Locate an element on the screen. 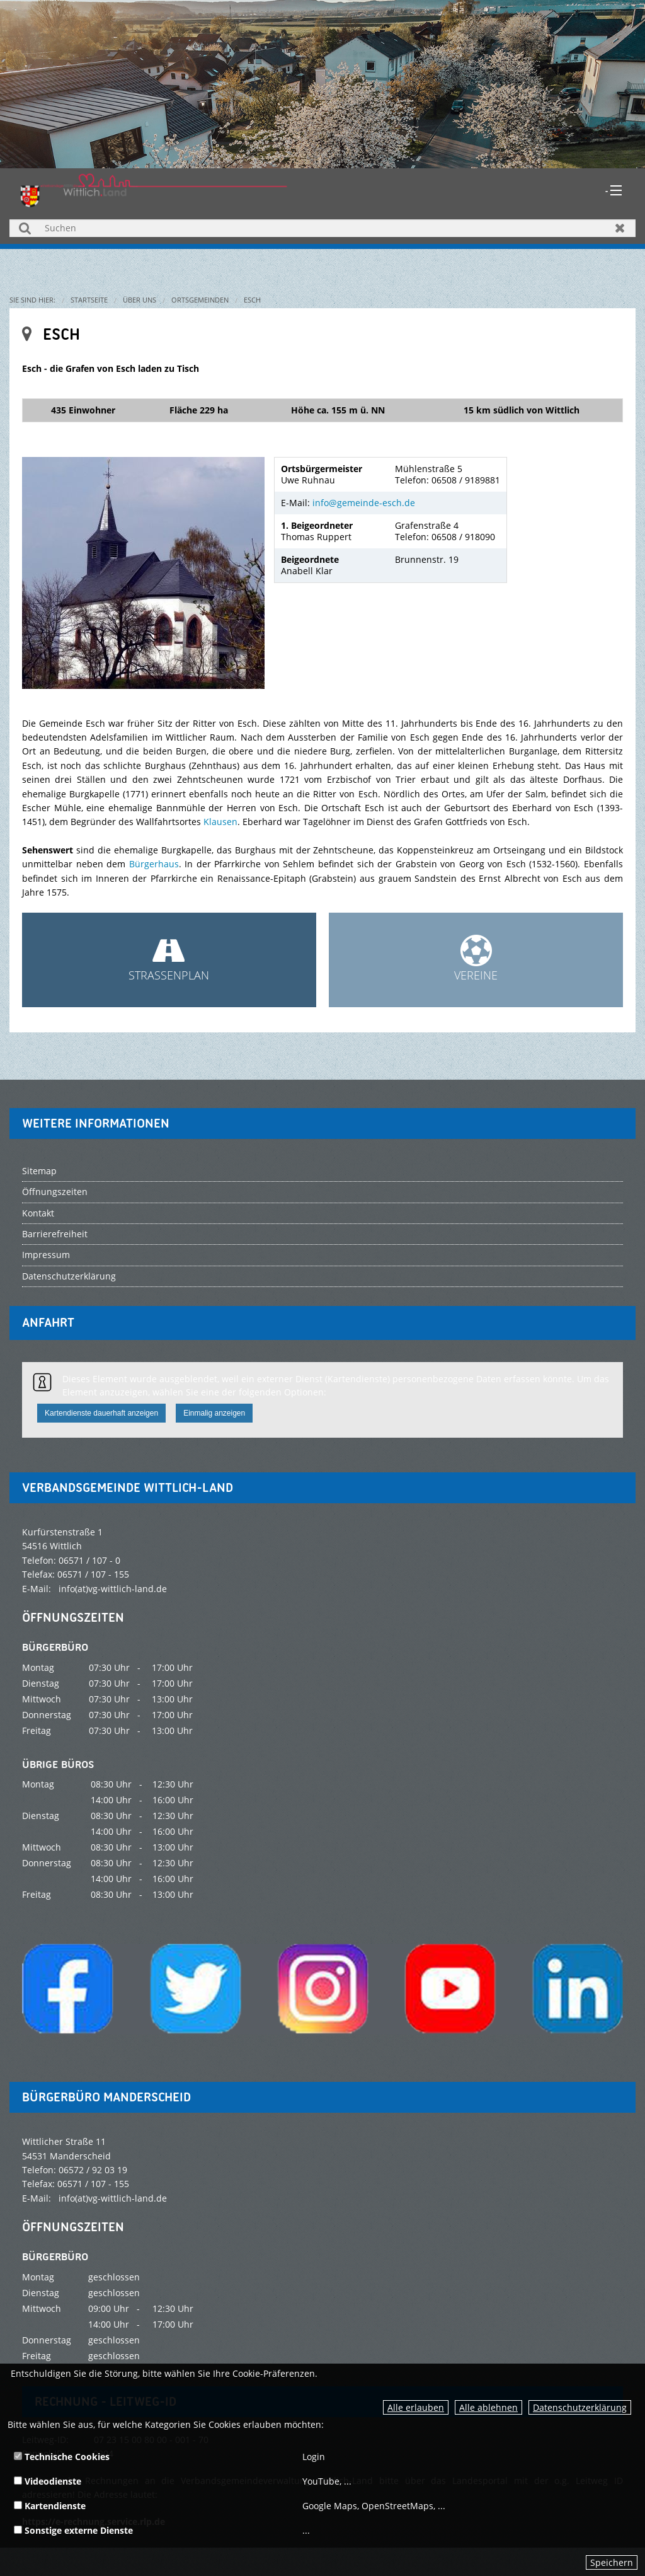 The height and width of the screenshot is (2576, 645). Ortsgemeinden is located at coordinates (200, 299).